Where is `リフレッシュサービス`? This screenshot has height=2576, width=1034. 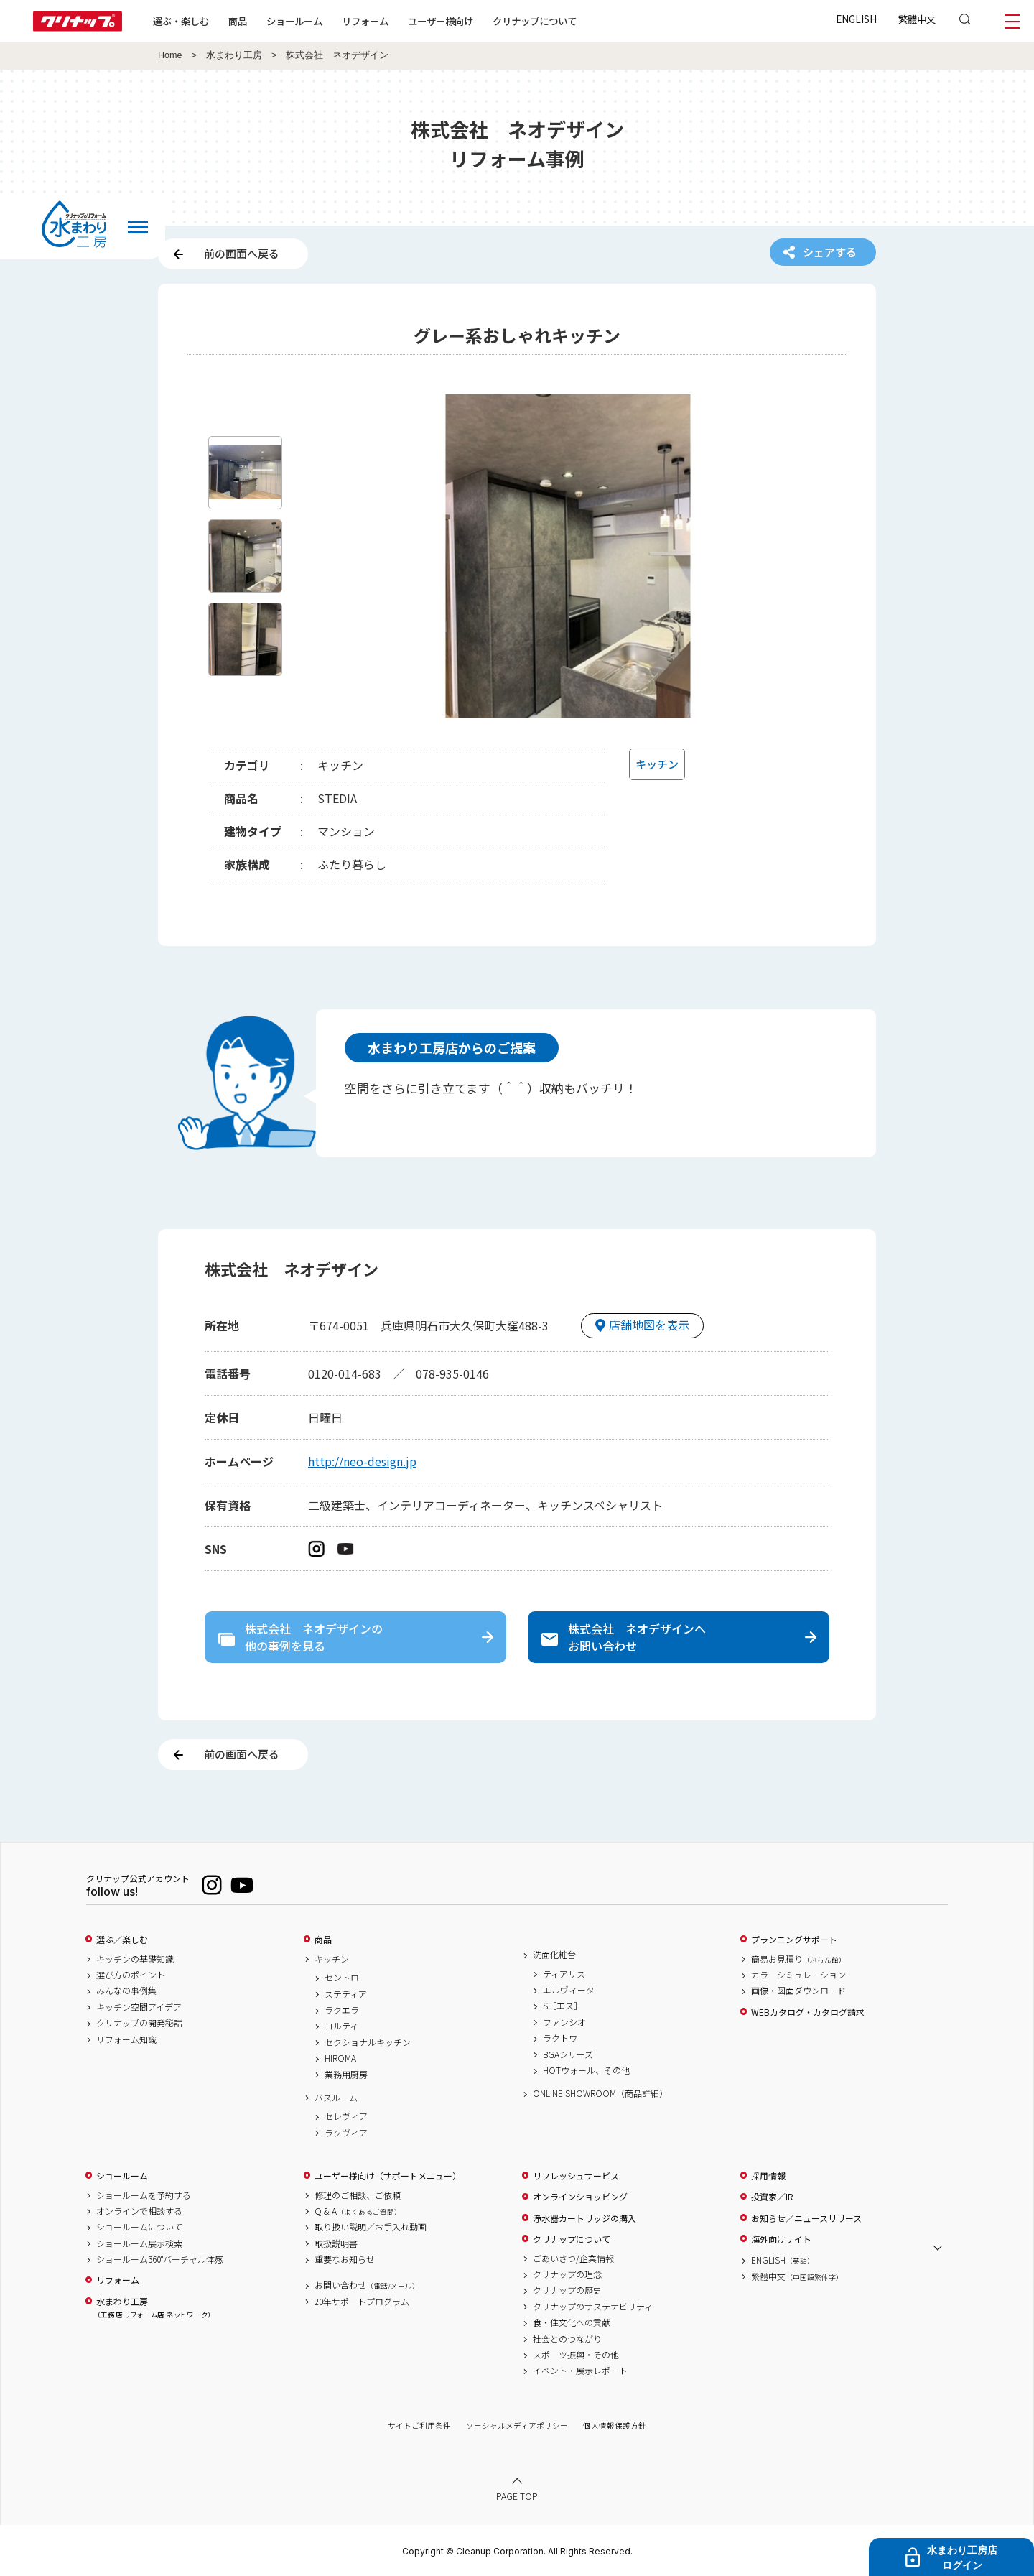
リフレッシュサービス is located at coordinates (576, 2176).